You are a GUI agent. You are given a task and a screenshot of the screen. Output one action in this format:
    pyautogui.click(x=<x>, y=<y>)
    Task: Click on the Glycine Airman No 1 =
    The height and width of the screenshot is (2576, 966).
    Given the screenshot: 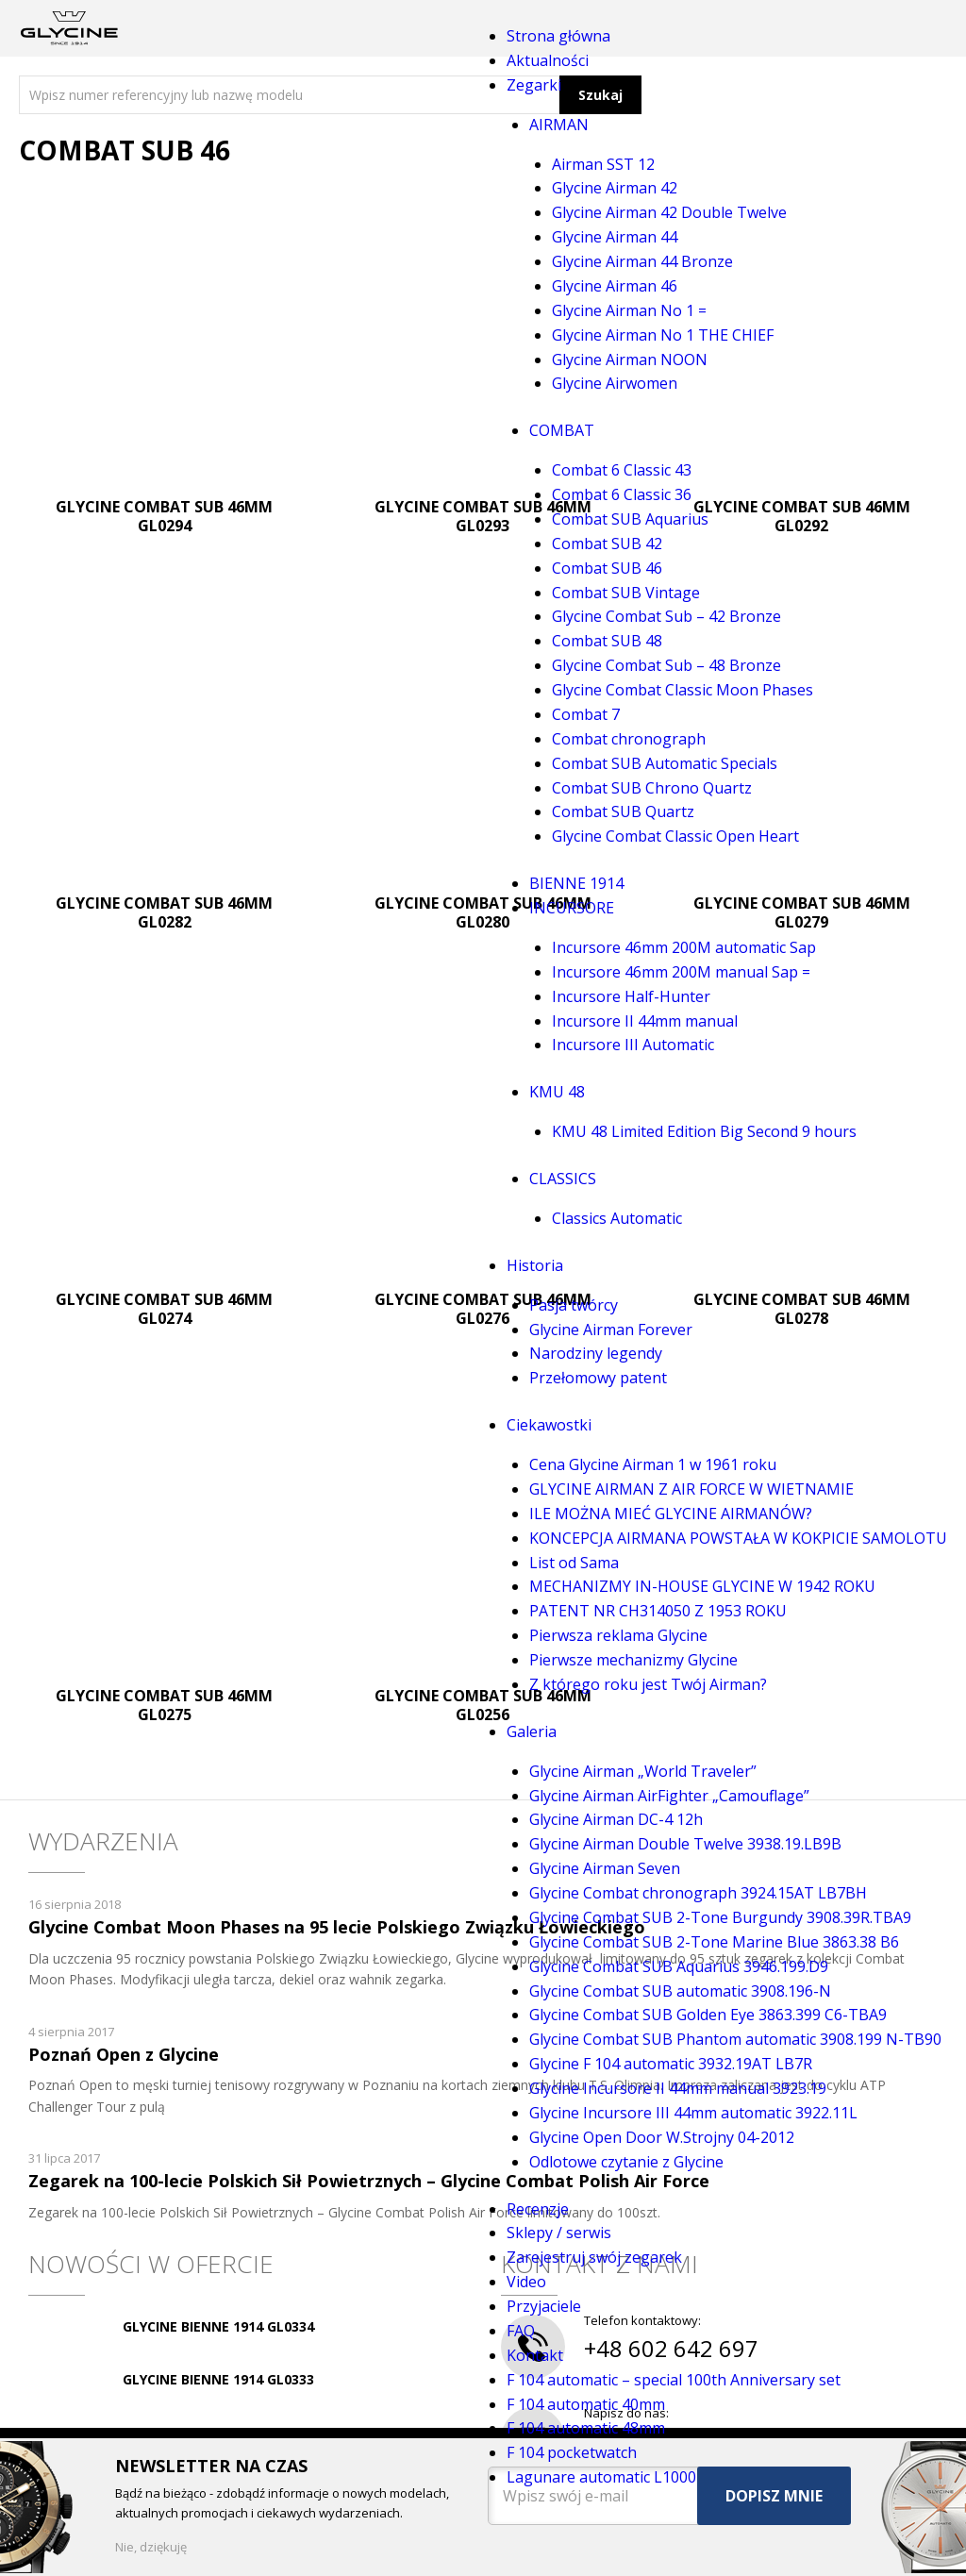 What is the action you would take?
    pyautogui.click(x=629, y=310)
    